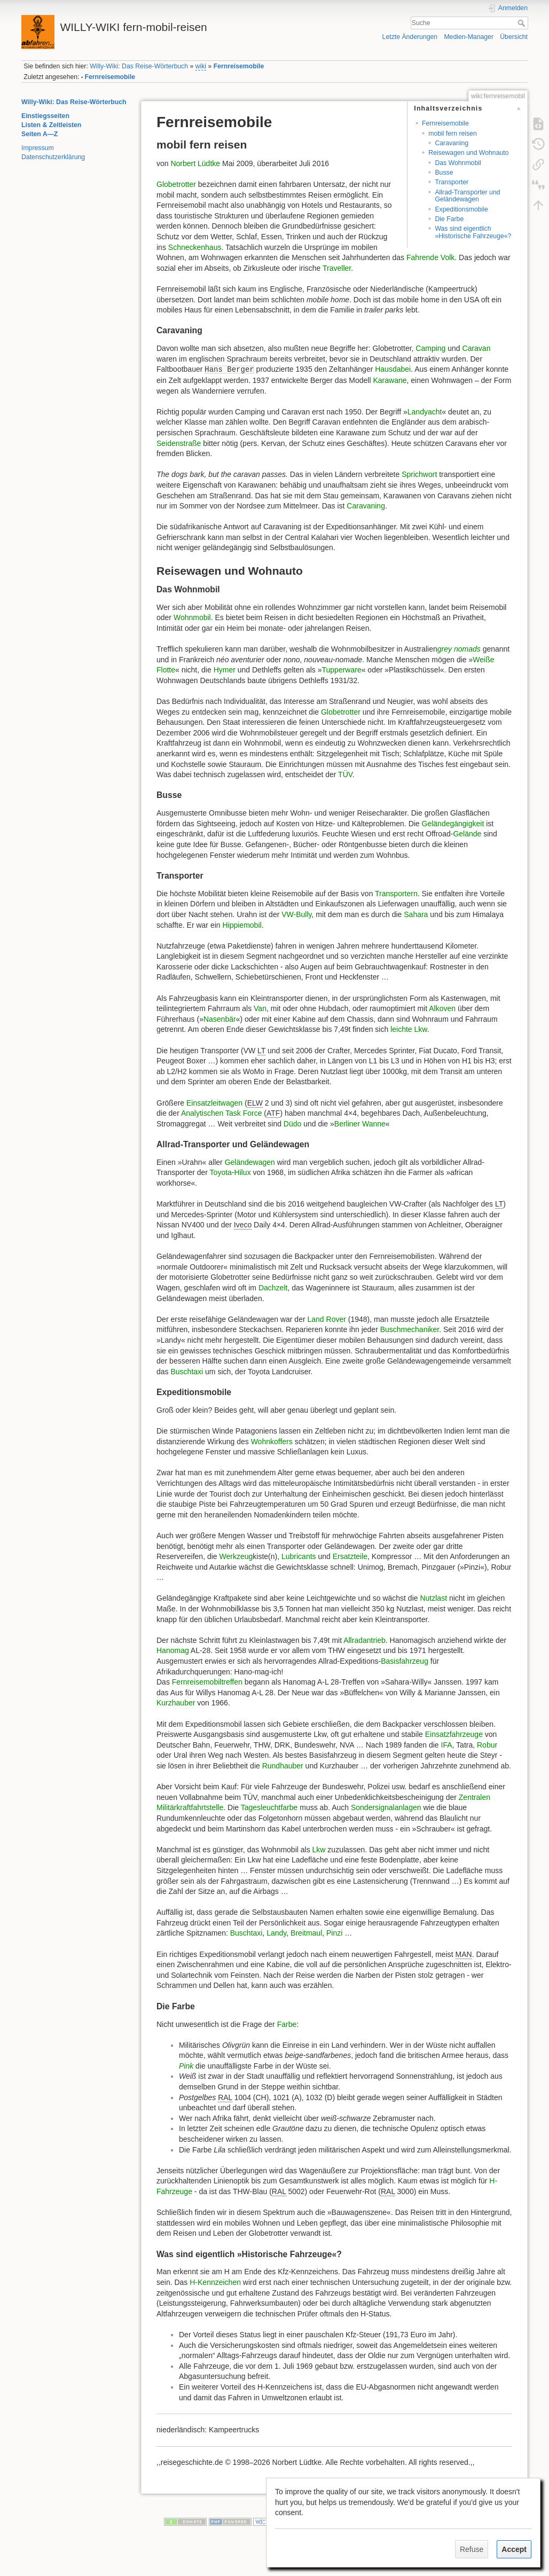 Image resolution: width=549 pixels, height=2576 pixels. What do you see at coordinates (327, 1319) in the screenshot?
I see `Land Rover` at bounding box center [327, 1319].